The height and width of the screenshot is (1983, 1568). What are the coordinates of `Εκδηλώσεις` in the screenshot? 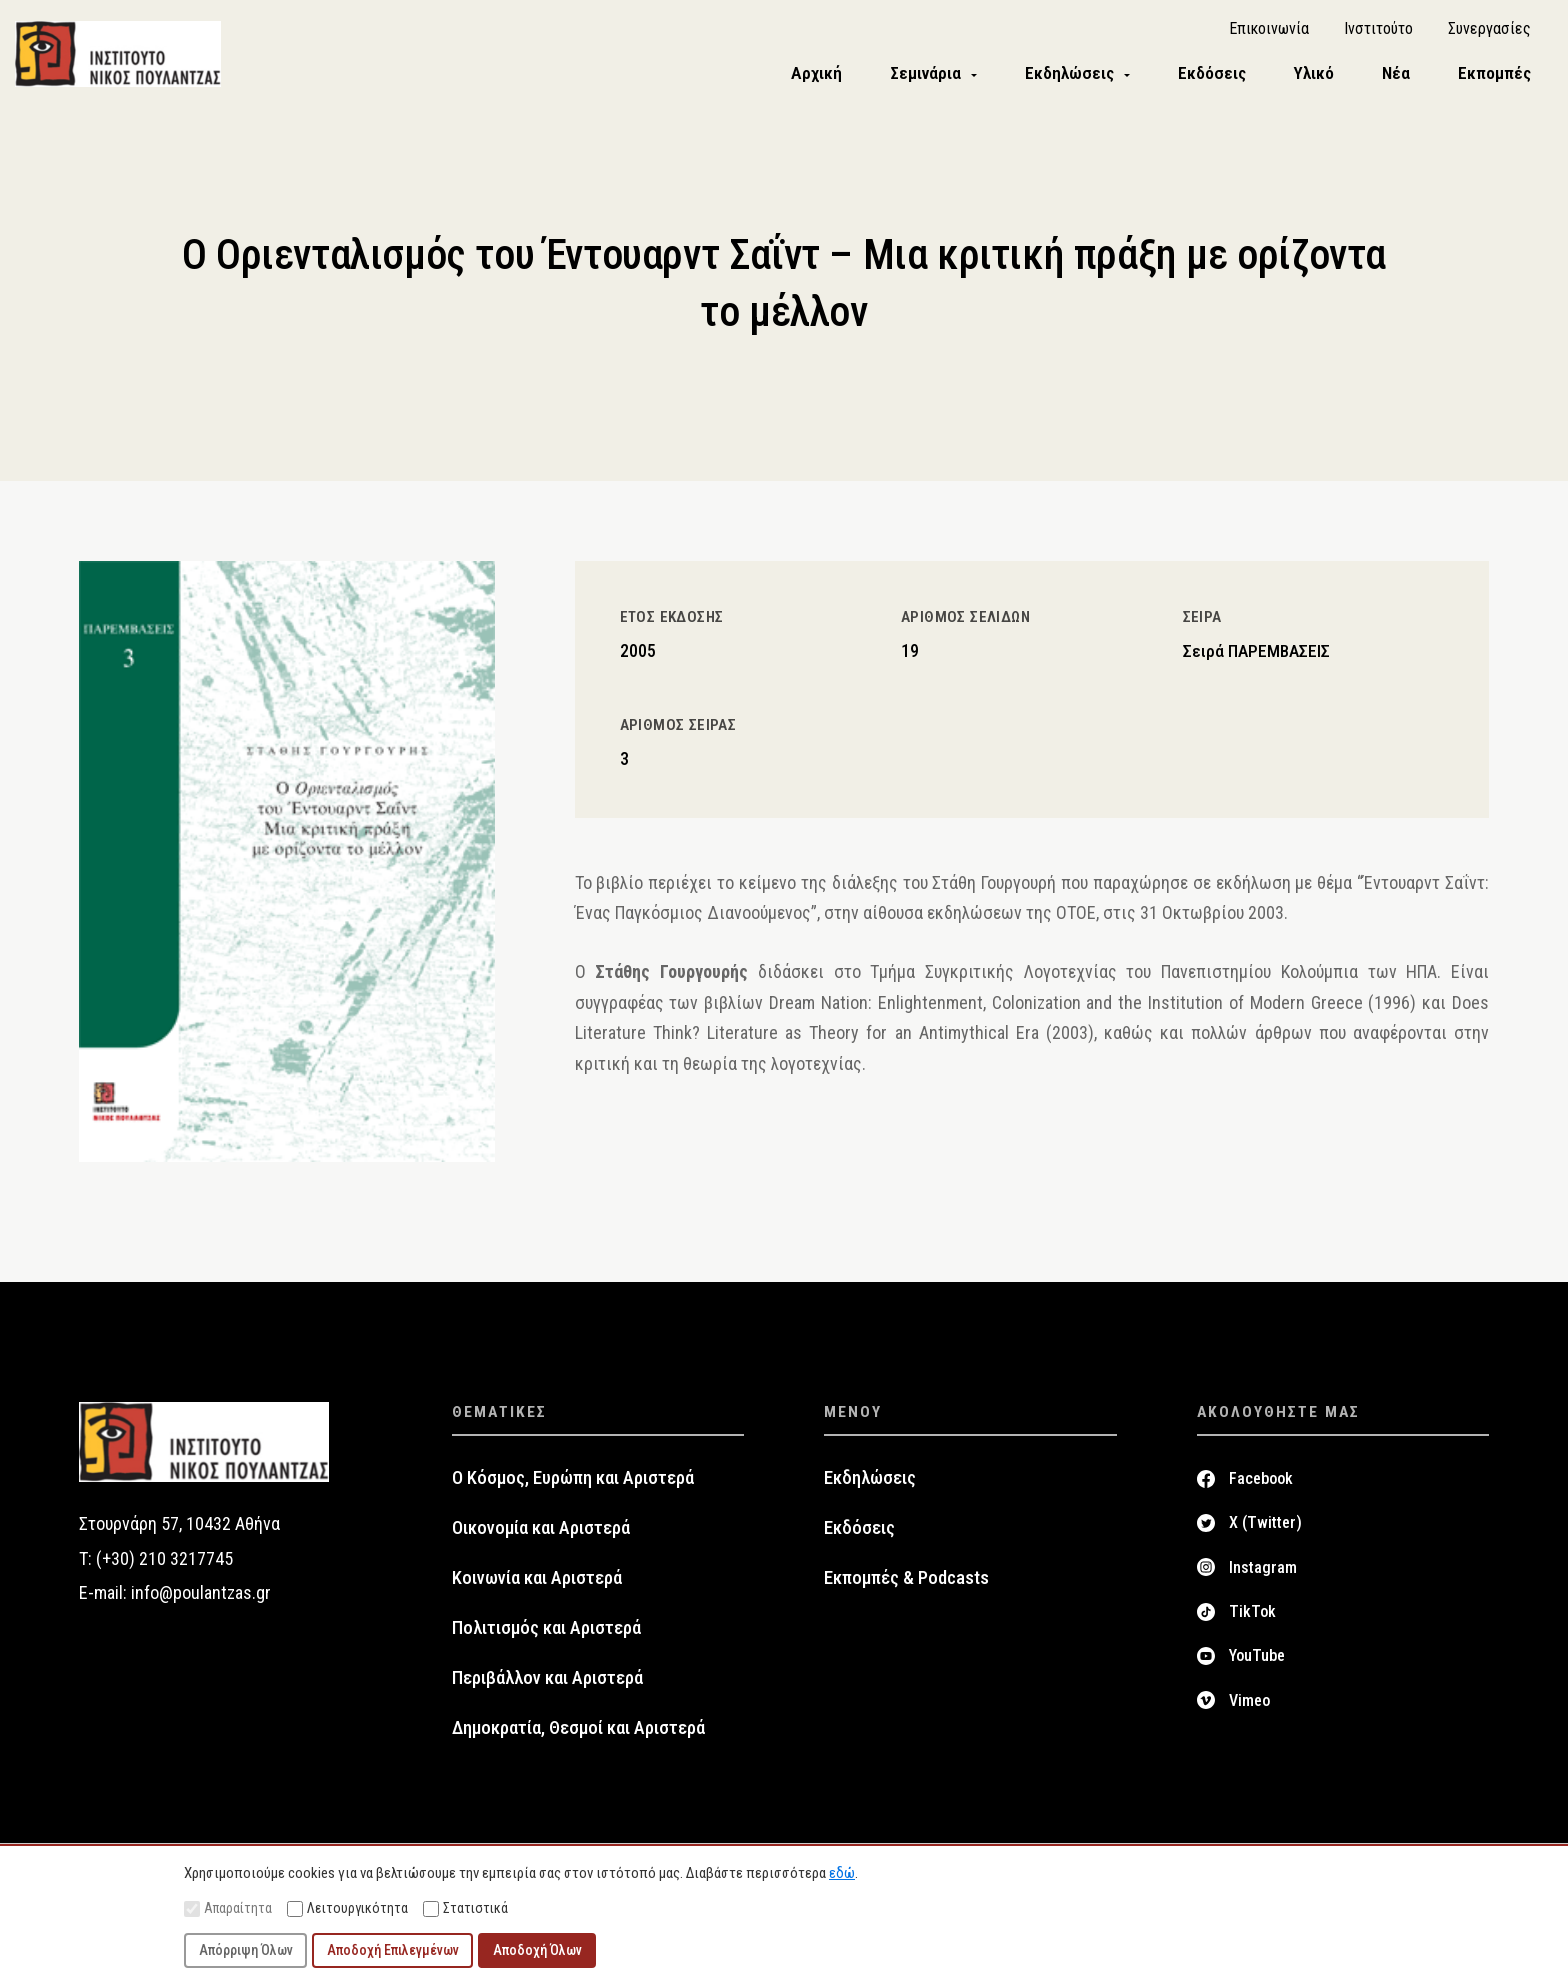 It's located at (870, 1483).